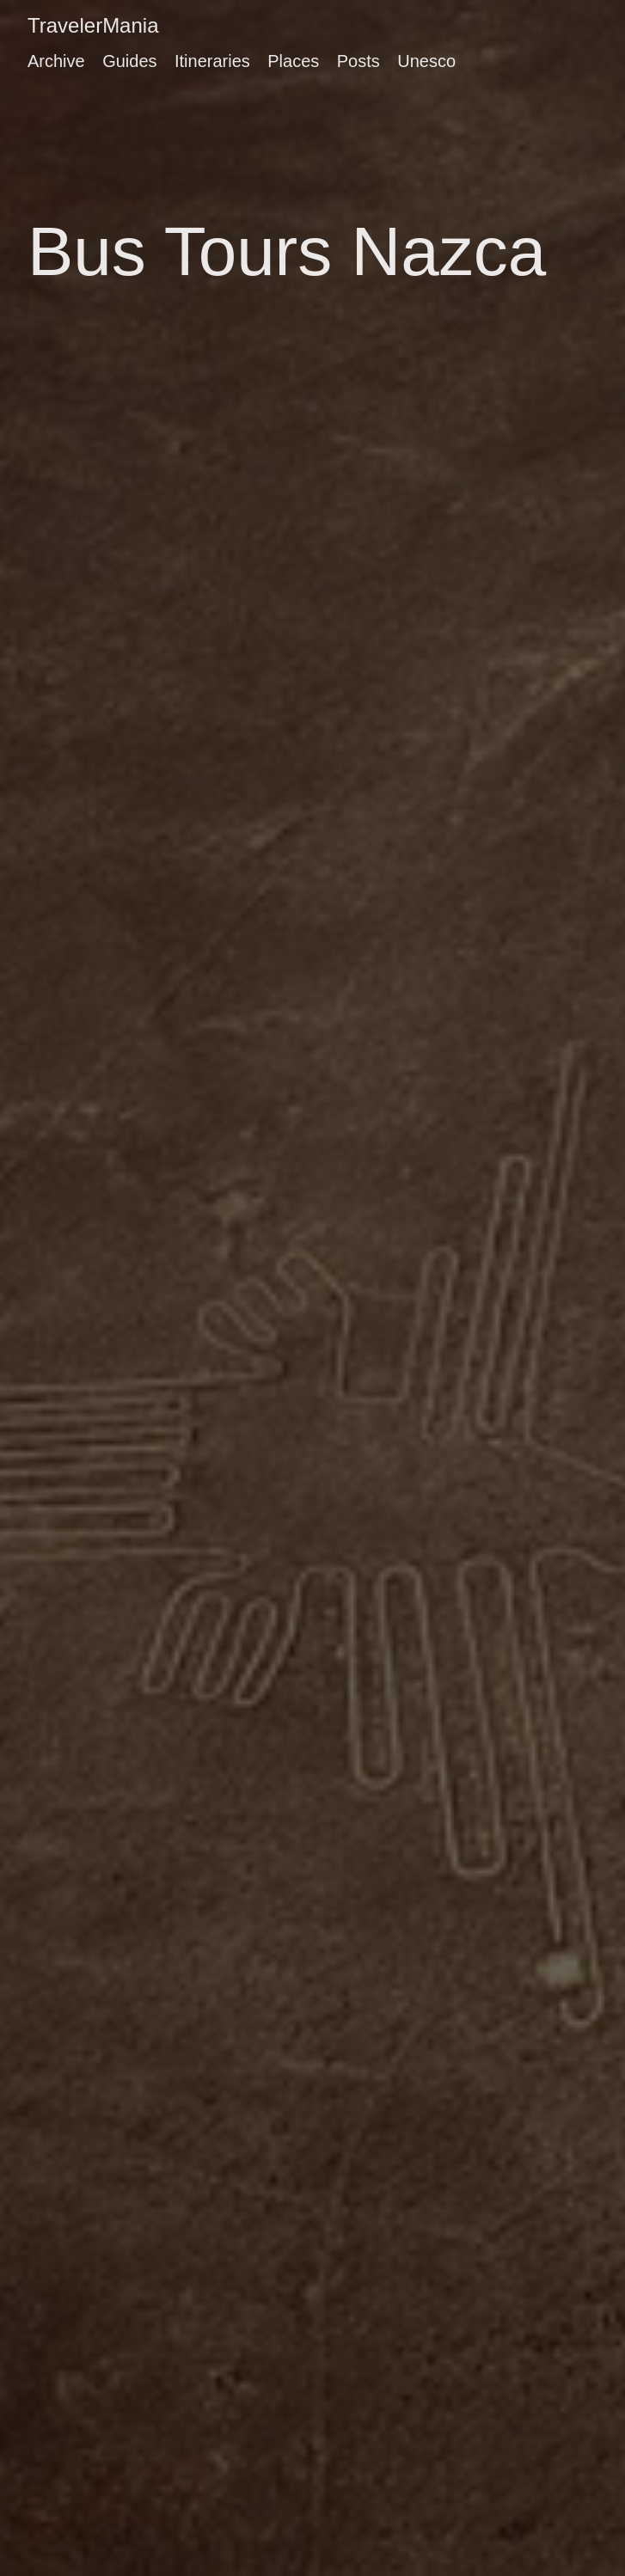 The image size is (625, 2576). What do you see at coordinates (358, 61) in the screenshot?
I see `Posts` at bounding box center [358, 61].